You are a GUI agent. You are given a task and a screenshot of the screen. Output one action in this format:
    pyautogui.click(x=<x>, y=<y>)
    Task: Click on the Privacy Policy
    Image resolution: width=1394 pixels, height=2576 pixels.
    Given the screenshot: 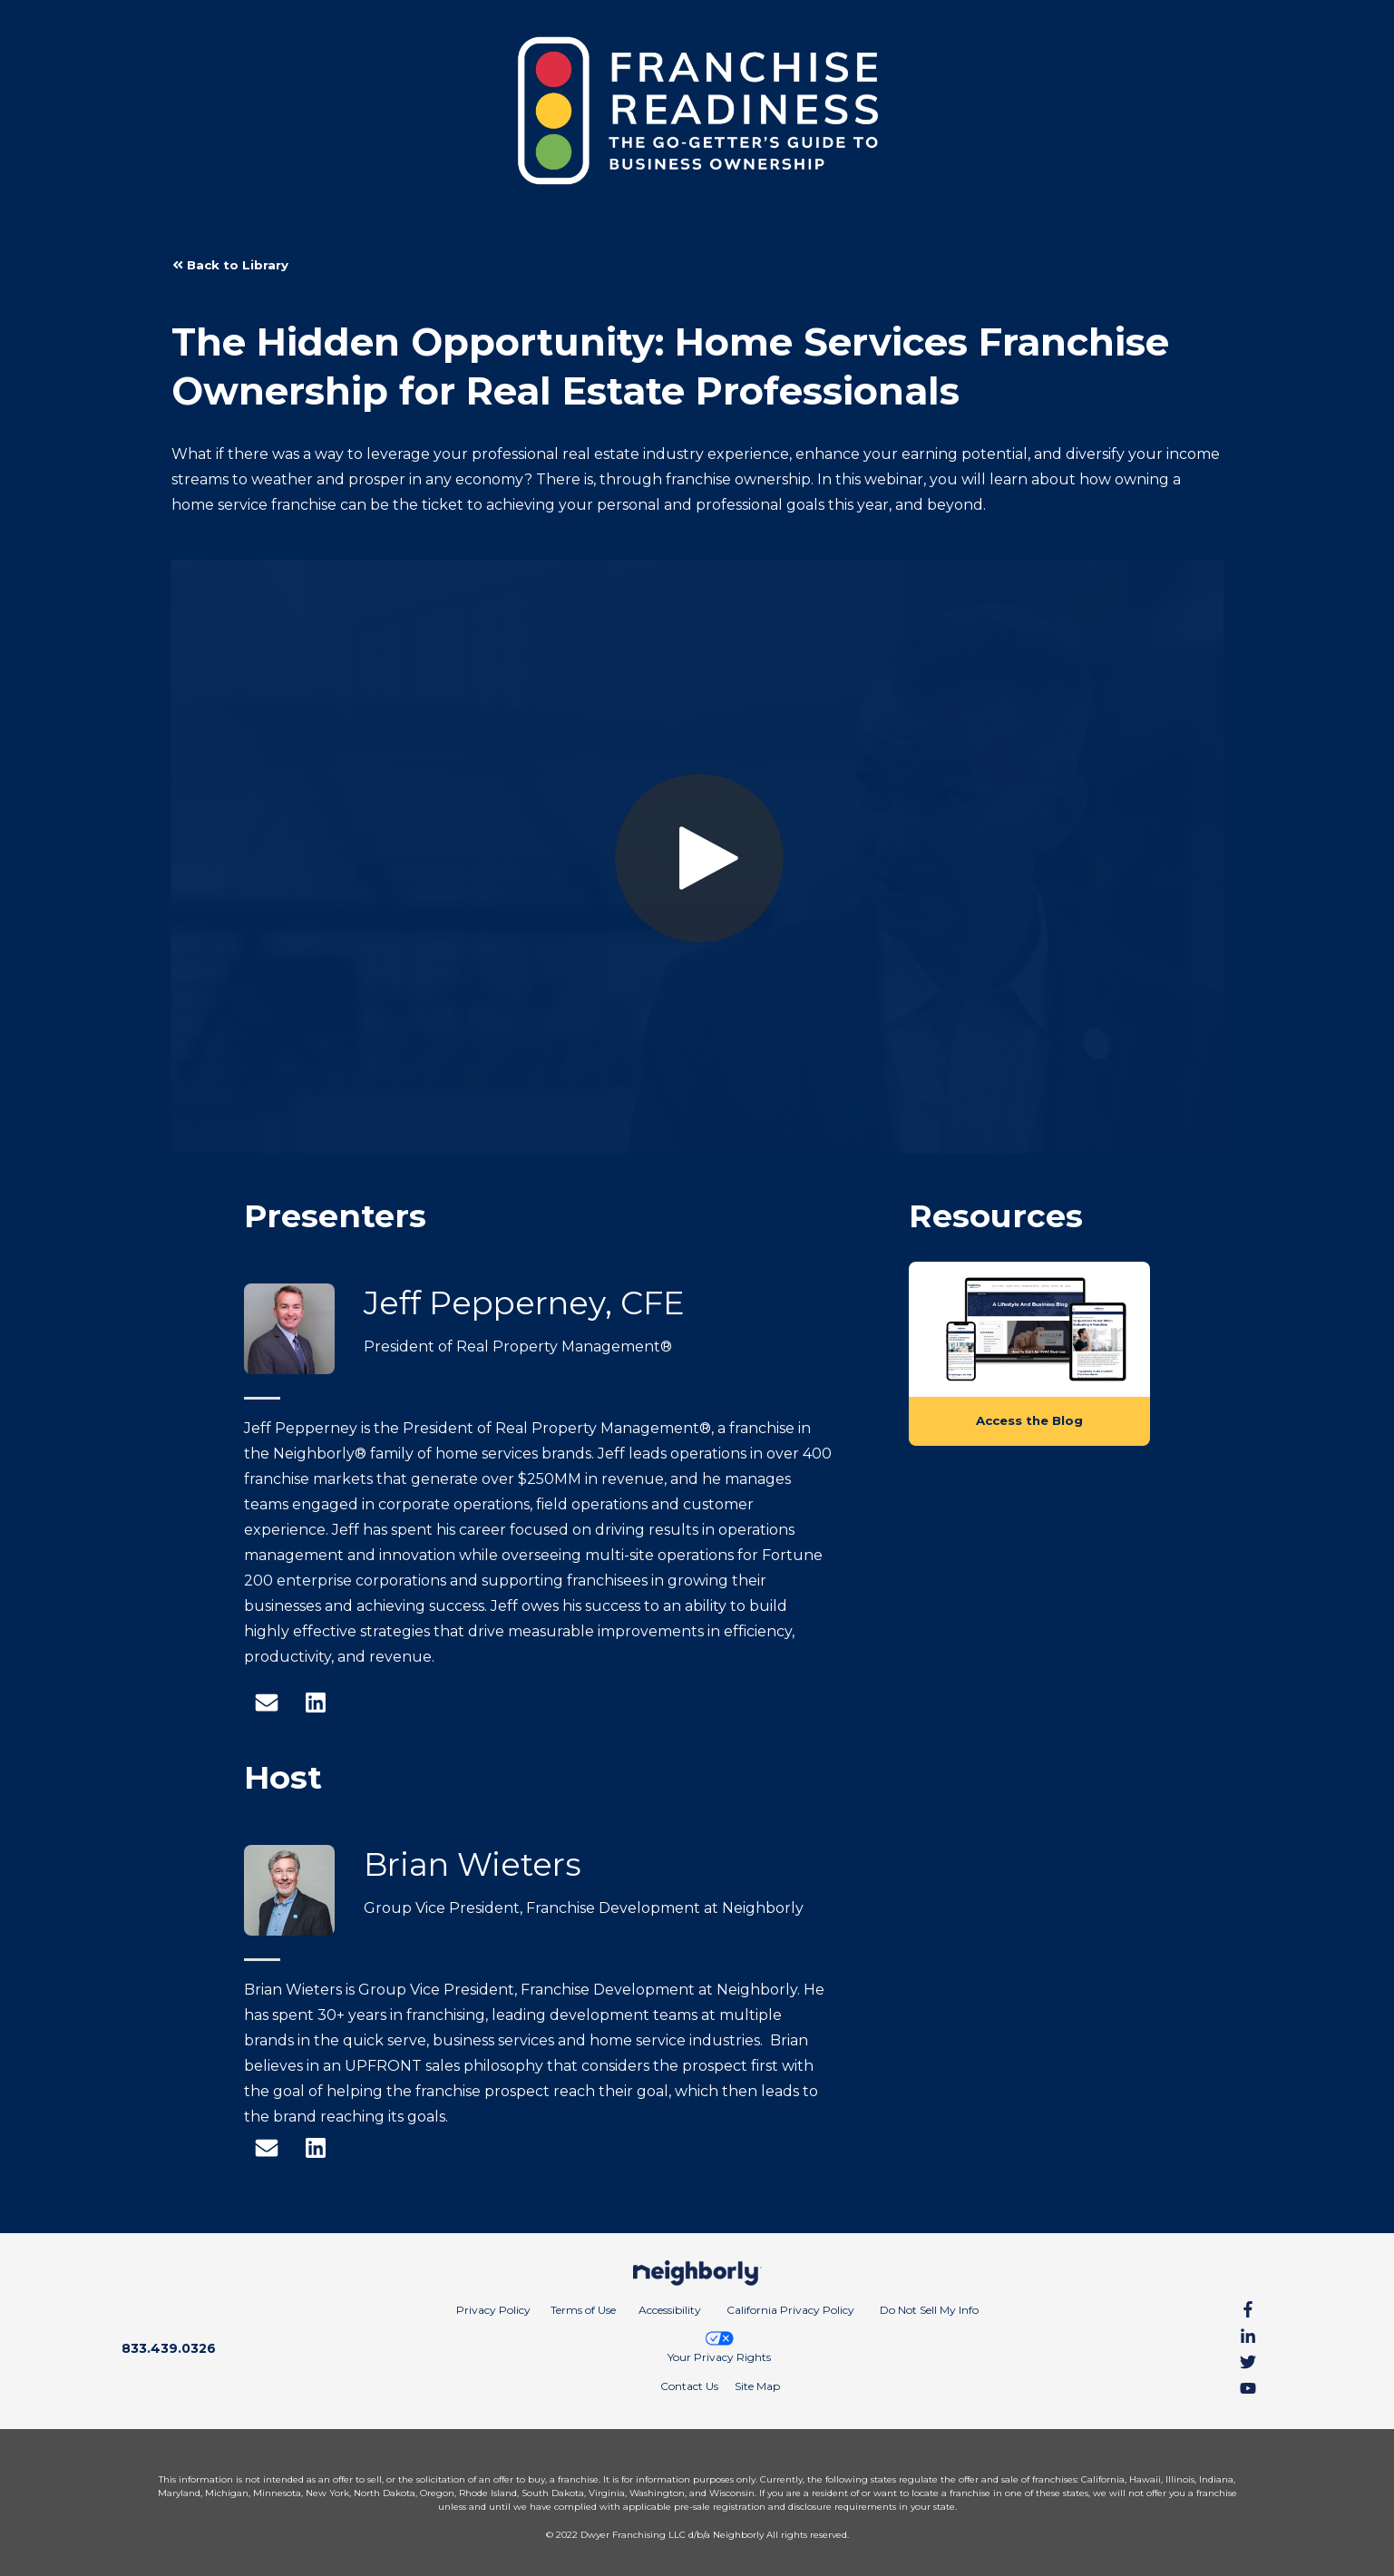 What is the action you would take?
    pyautogui.click(x=493, y=2310)
    